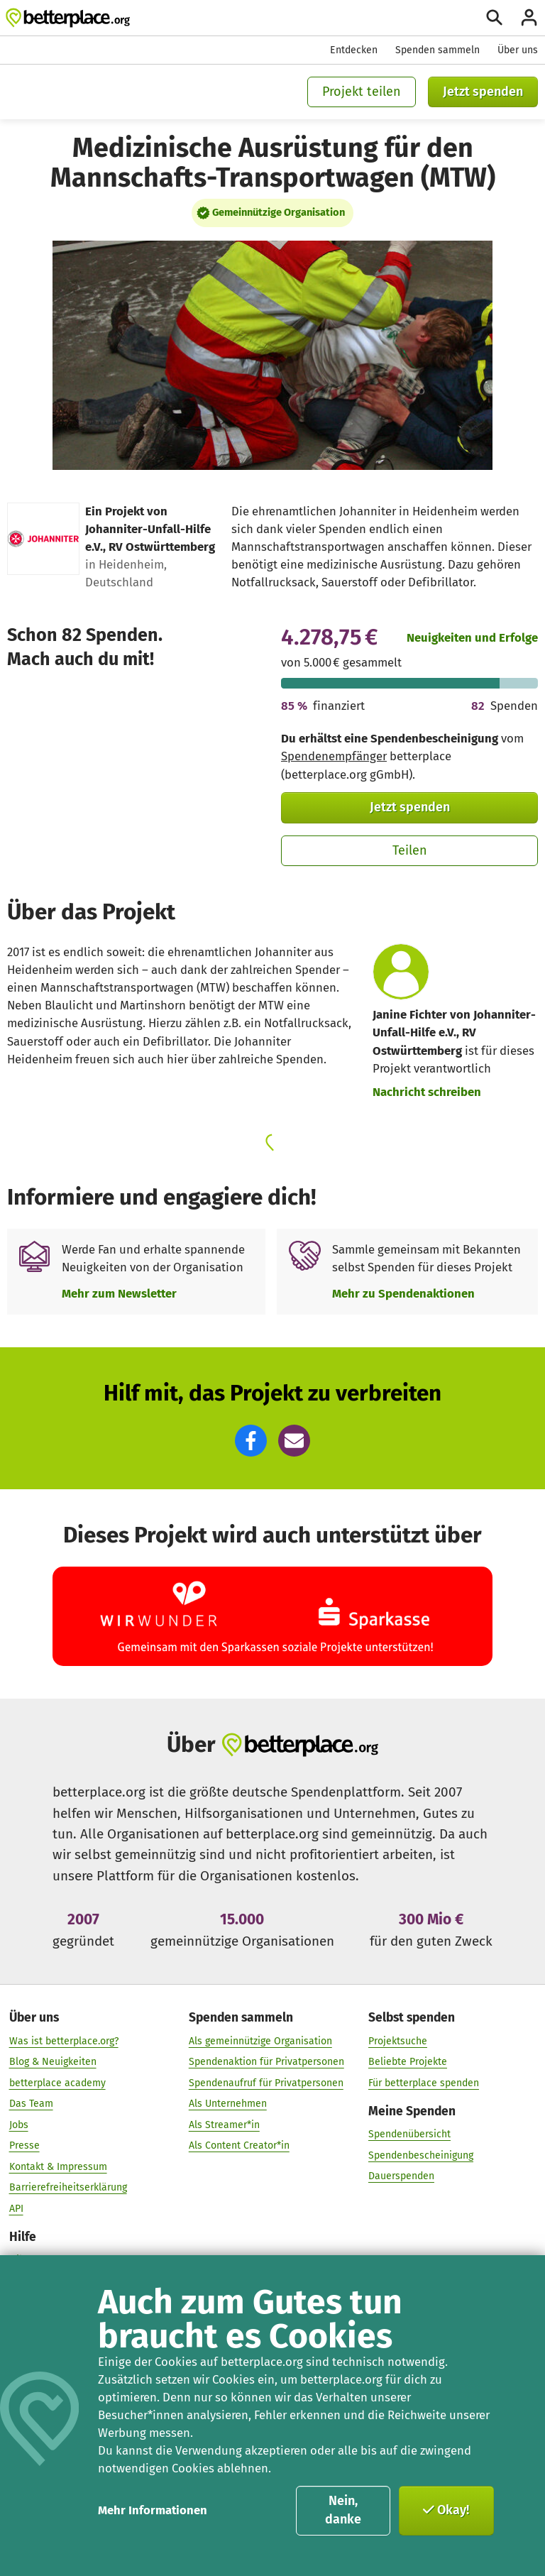 This screenshot has height=2576, width=545. I want to click on [button], so click(251, 1441).